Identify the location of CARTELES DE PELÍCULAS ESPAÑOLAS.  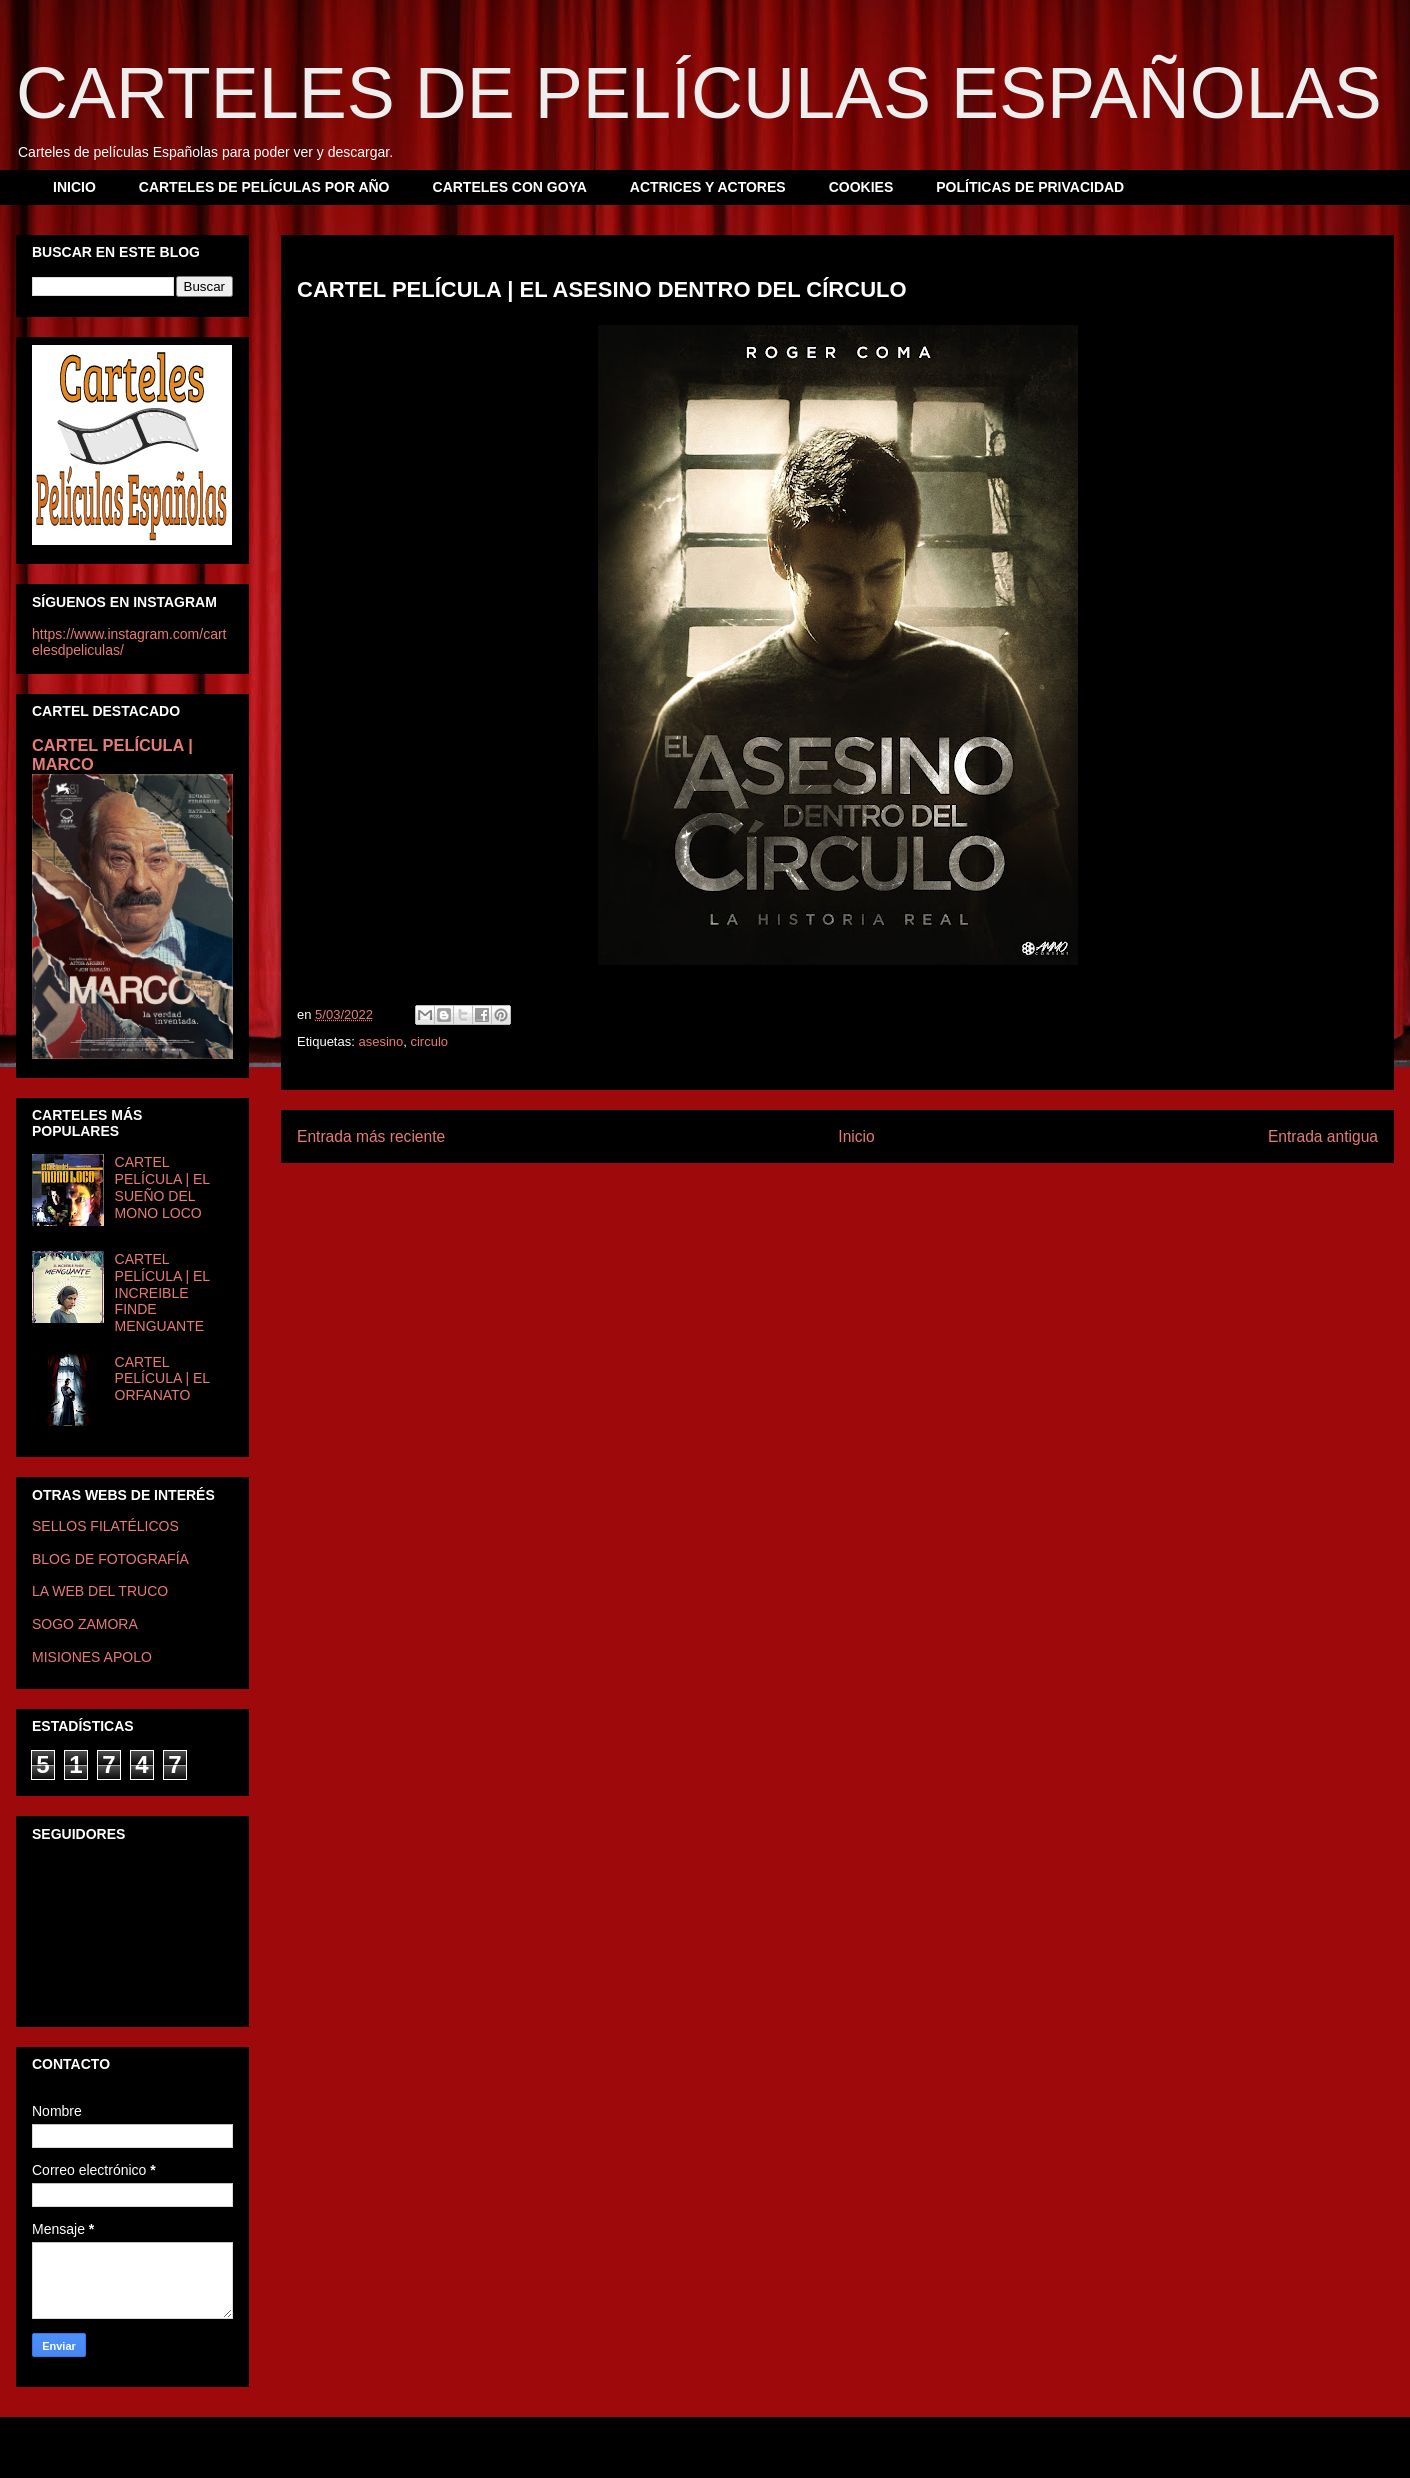
(699, 93).